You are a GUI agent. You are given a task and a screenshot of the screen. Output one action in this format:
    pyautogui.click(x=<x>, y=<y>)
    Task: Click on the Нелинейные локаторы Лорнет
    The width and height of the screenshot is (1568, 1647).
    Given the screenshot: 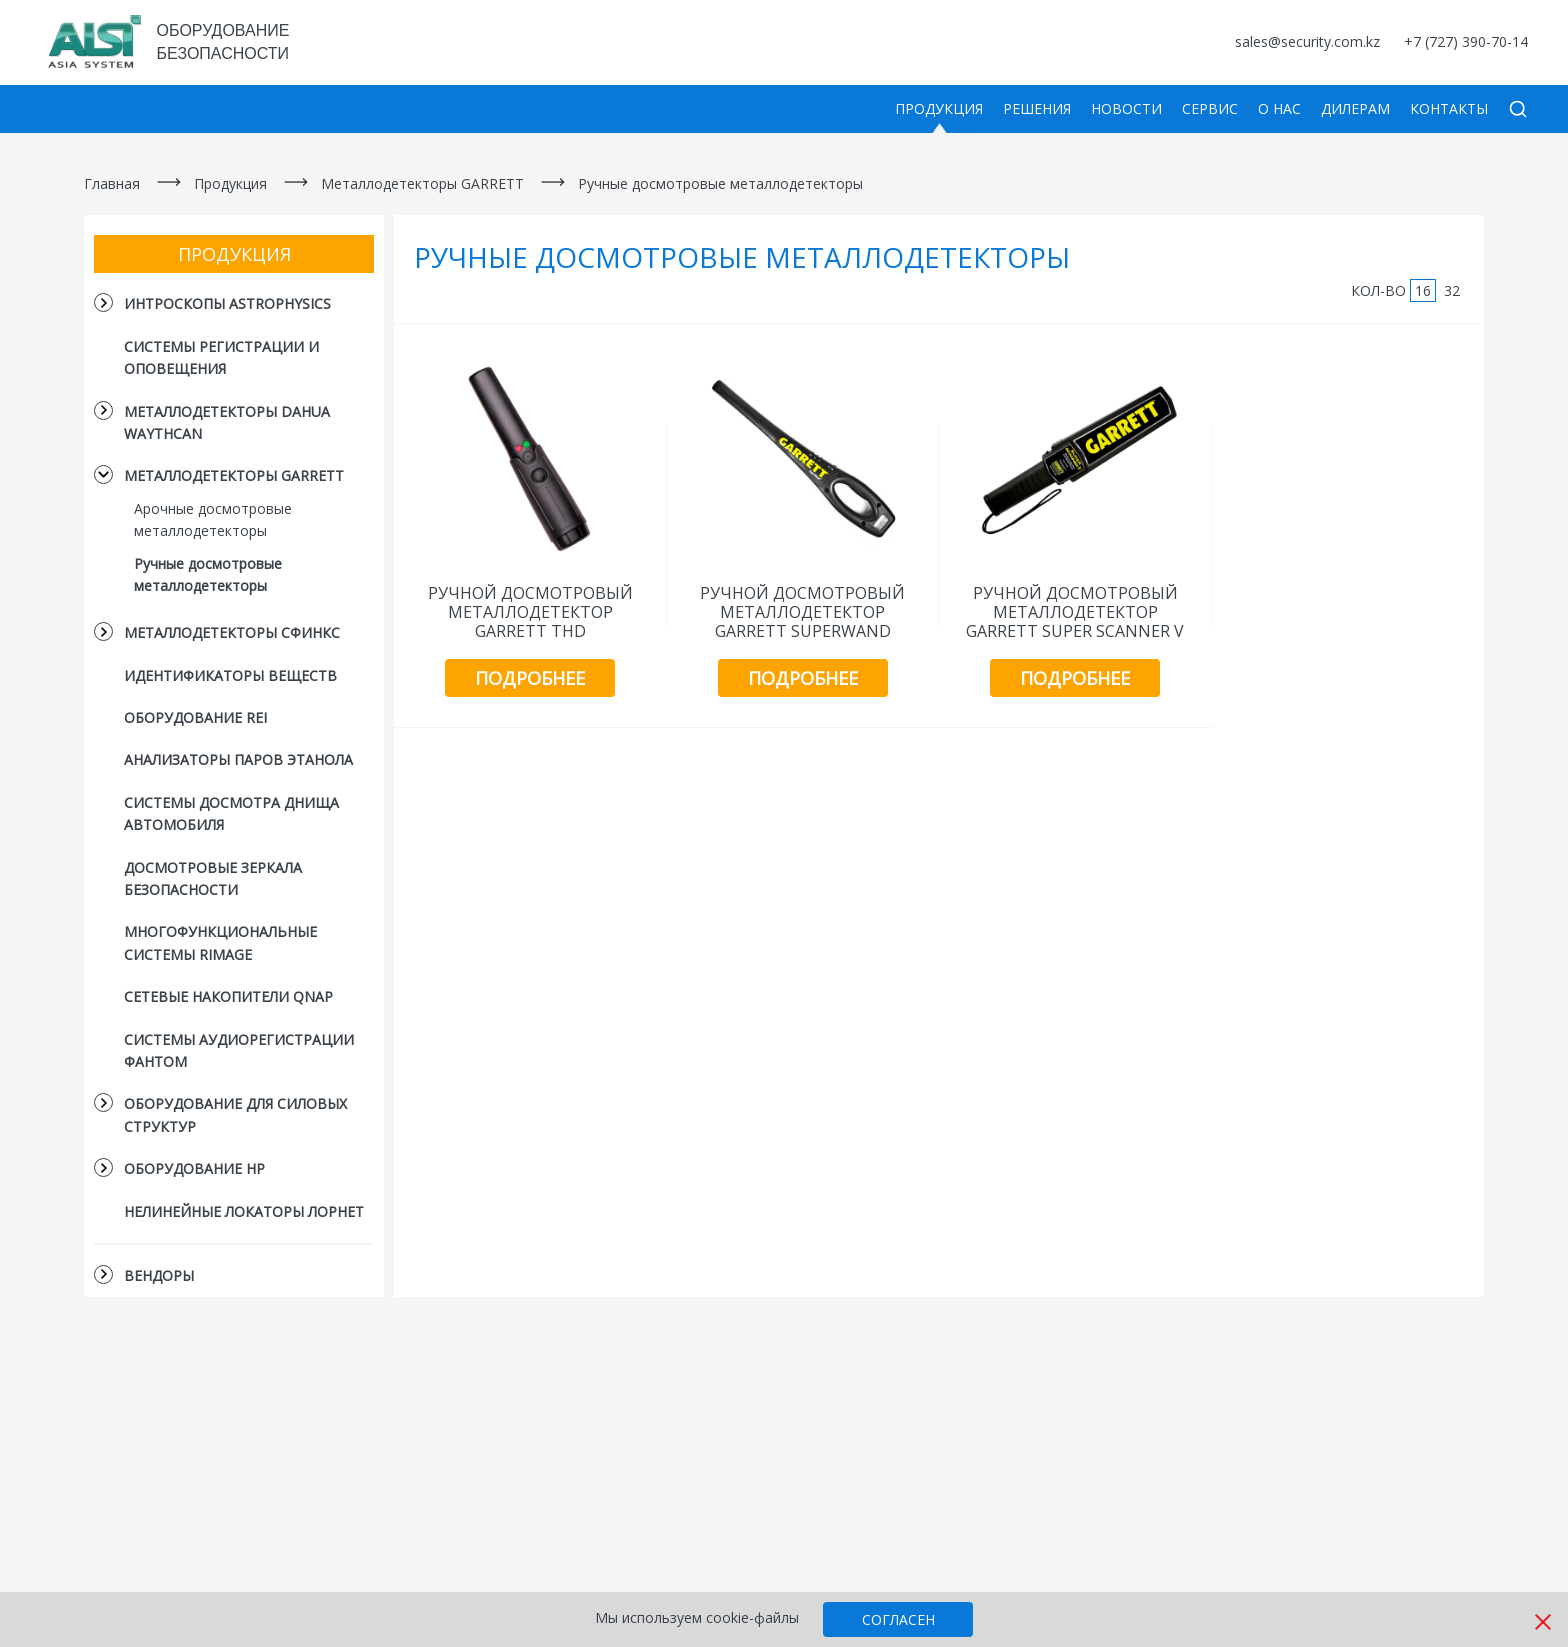 What is the action you would take?
    pyautogui.click(x=244, y=1211)
    